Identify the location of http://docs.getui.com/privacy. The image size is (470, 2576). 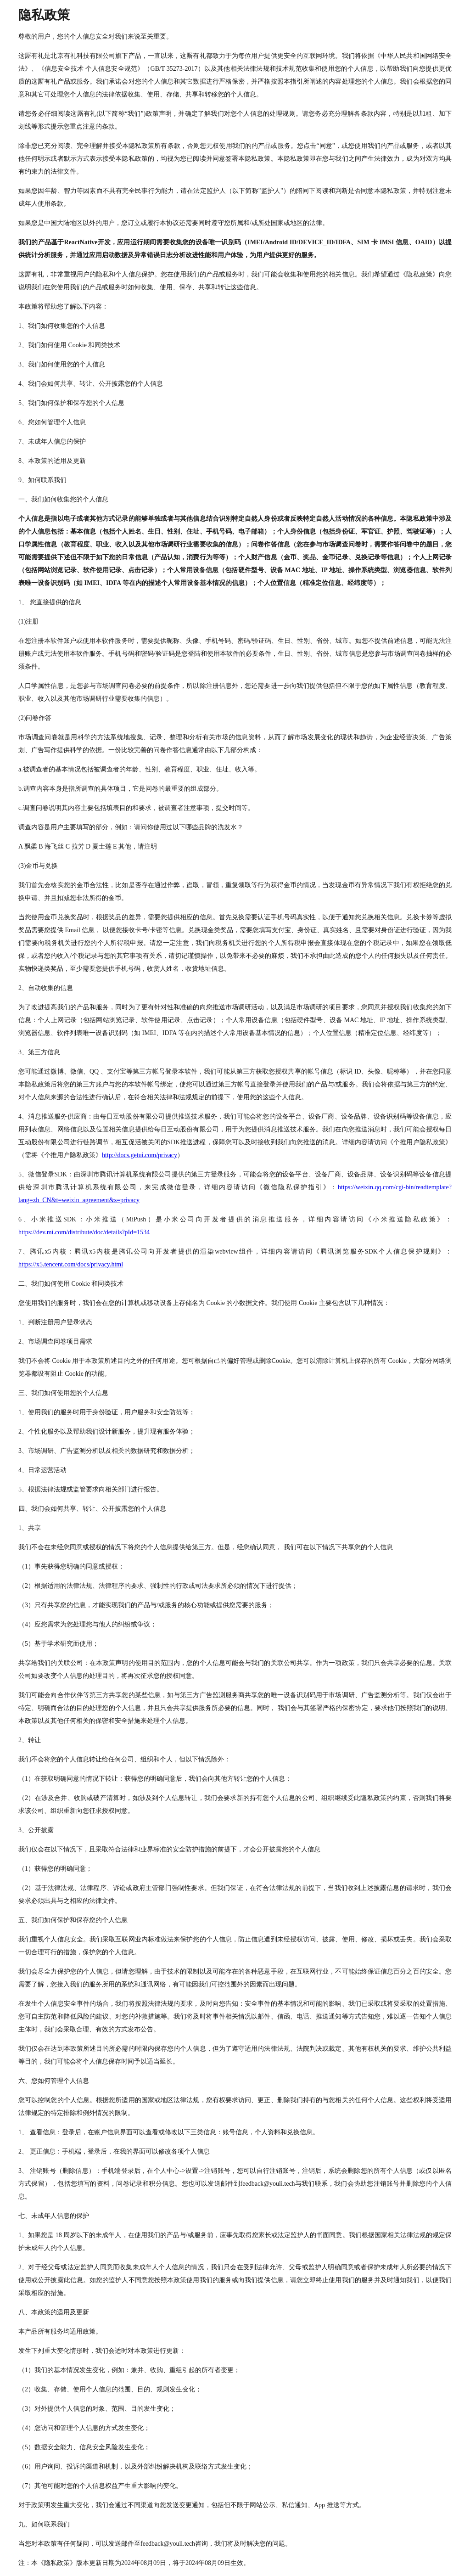
(139, 1155).